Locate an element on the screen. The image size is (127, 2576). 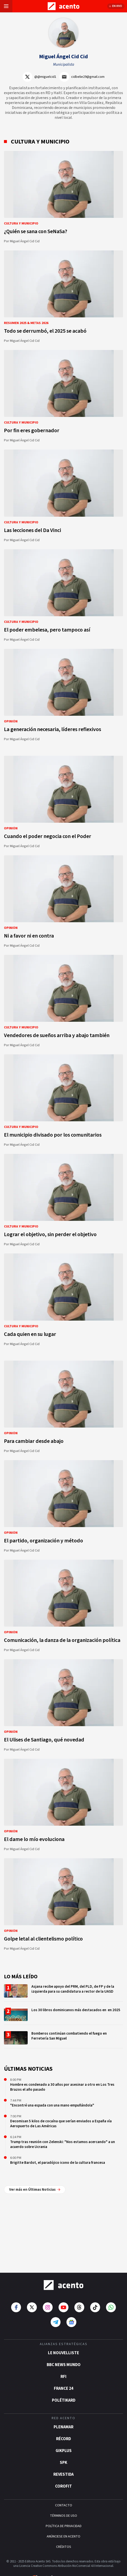
CONTACTO is located at coordinates (63, 2504).